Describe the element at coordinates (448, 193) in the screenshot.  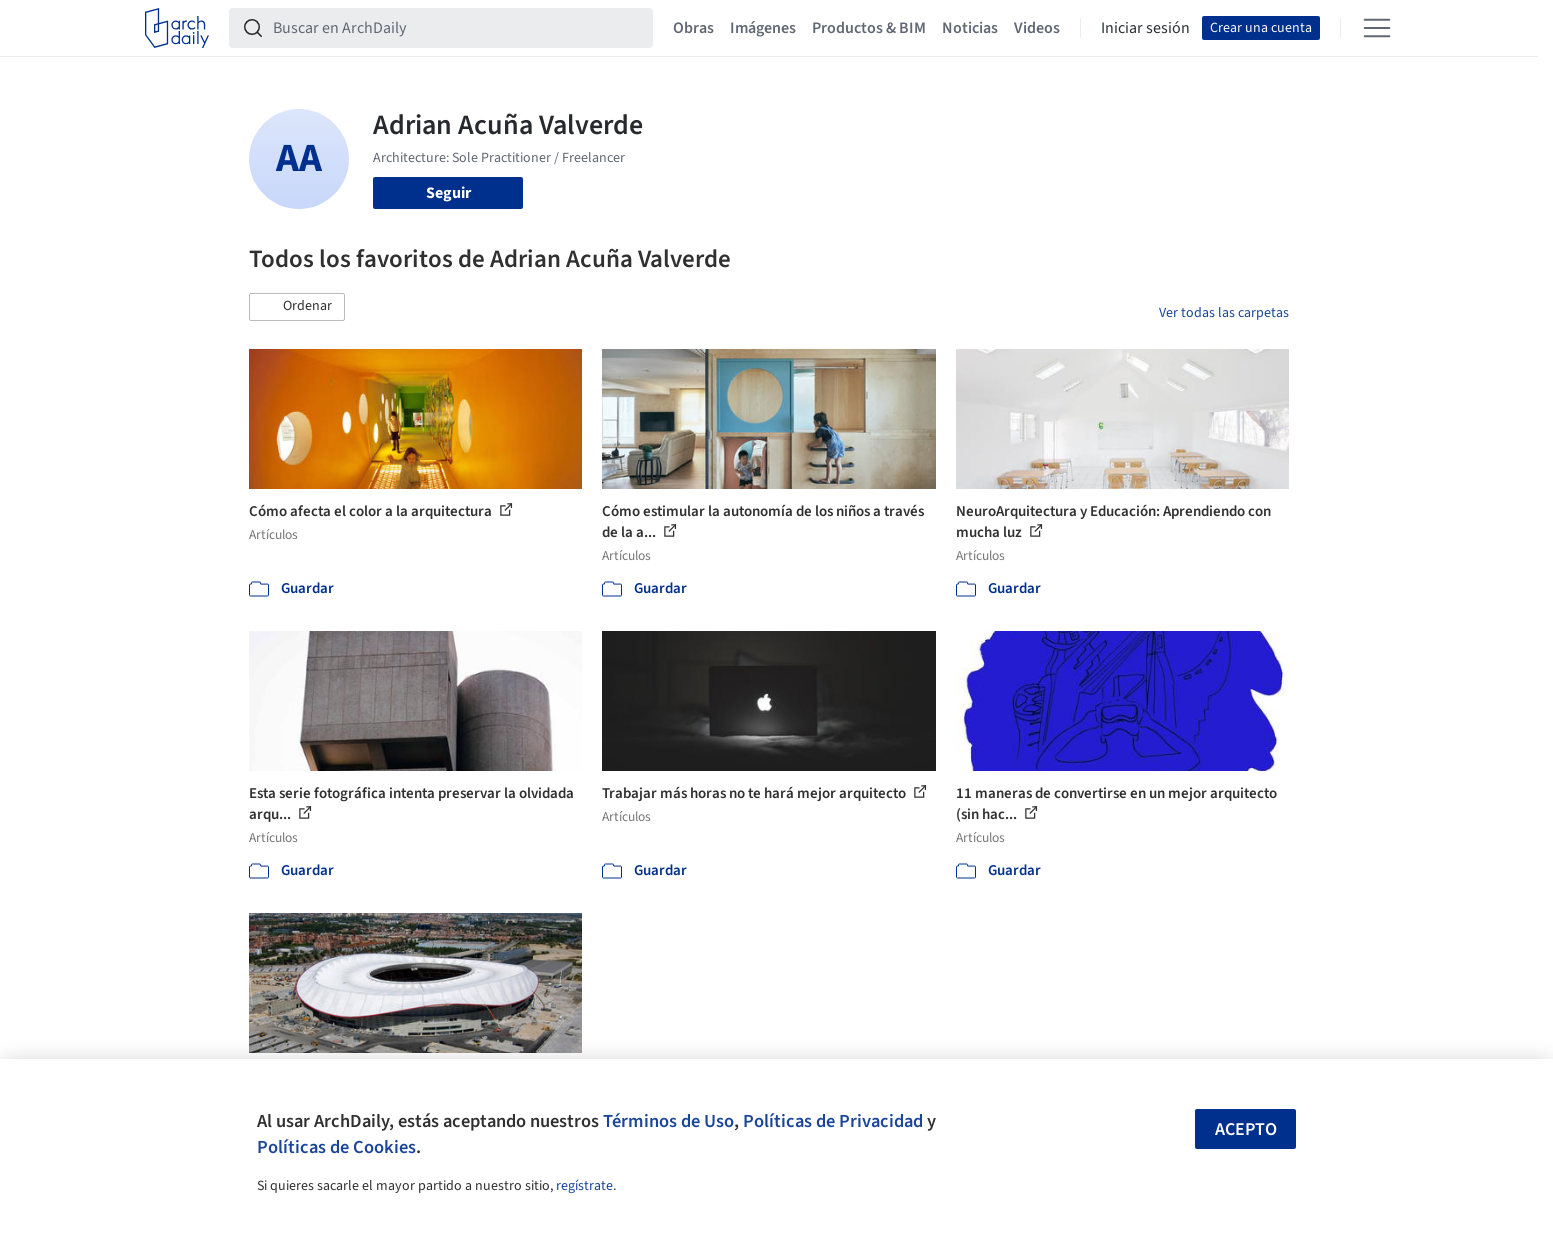
I see `Seguir` at that location.